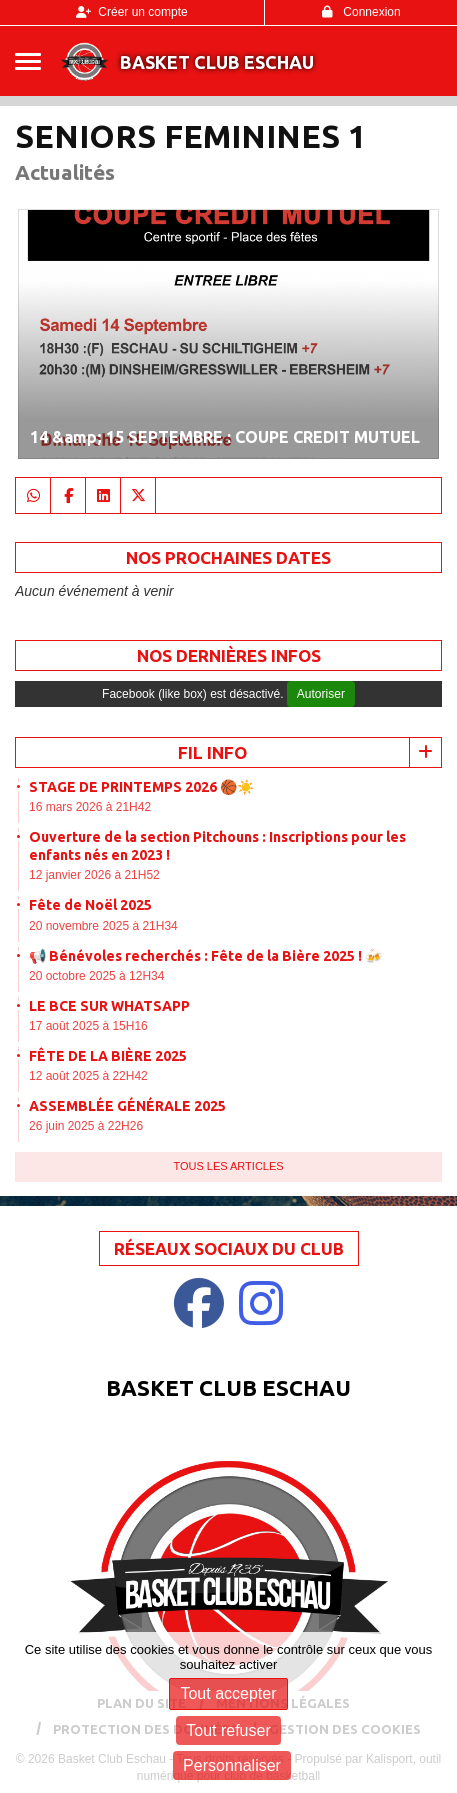 This screenshot has height=1793, width=457. I want to click on Tout accepter, so click(228, 1693).